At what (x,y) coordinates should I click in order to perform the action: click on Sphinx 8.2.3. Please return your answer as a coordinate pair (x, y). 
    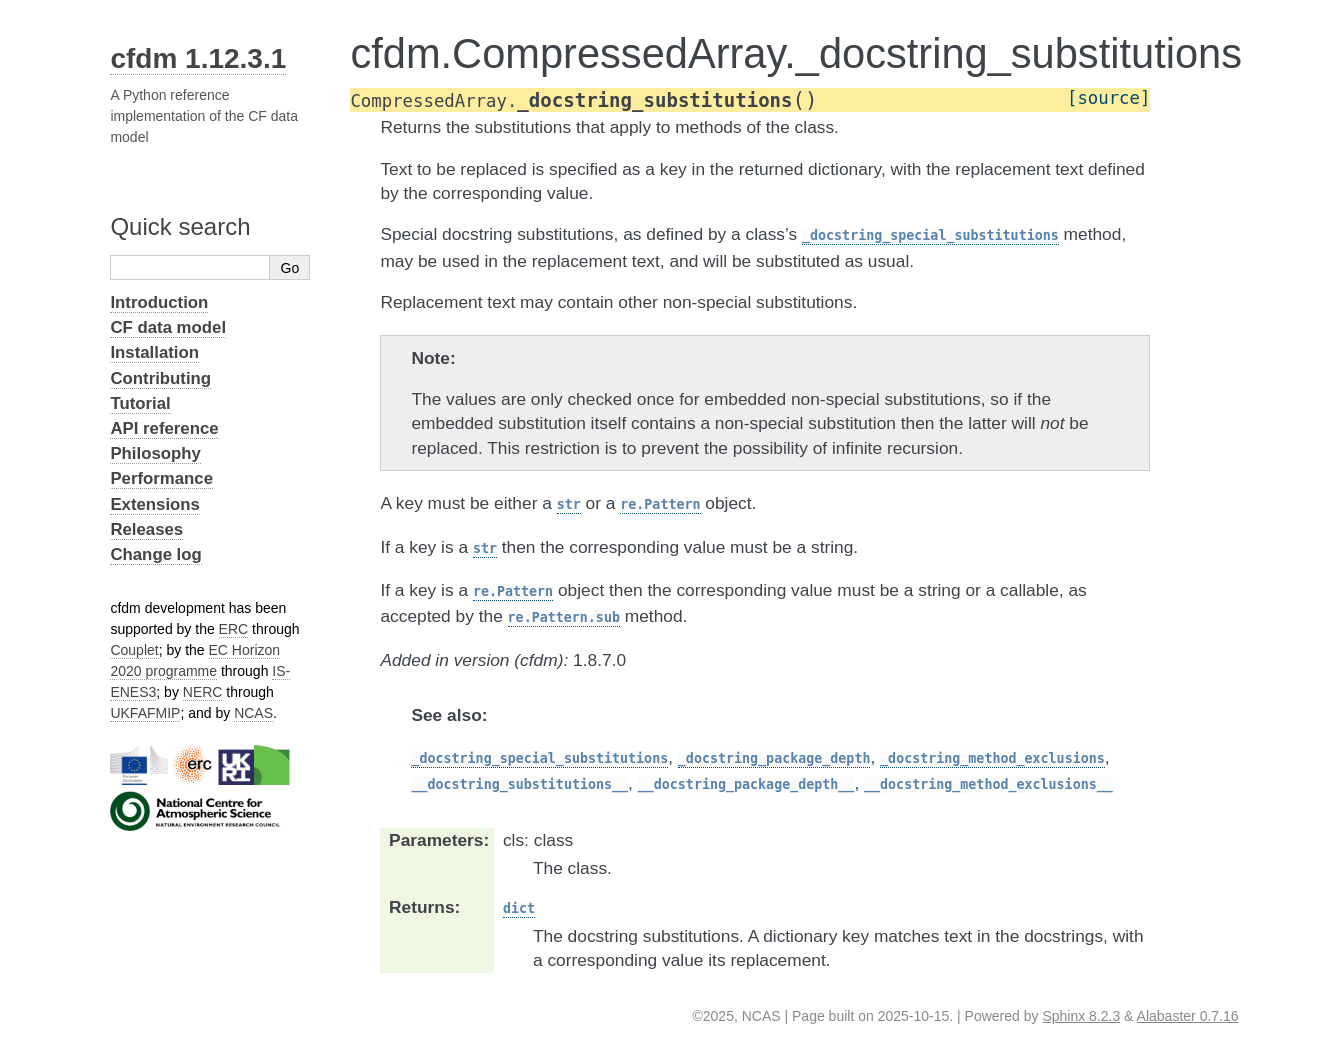
    Looking at the image, I should click on (1081, 1016).